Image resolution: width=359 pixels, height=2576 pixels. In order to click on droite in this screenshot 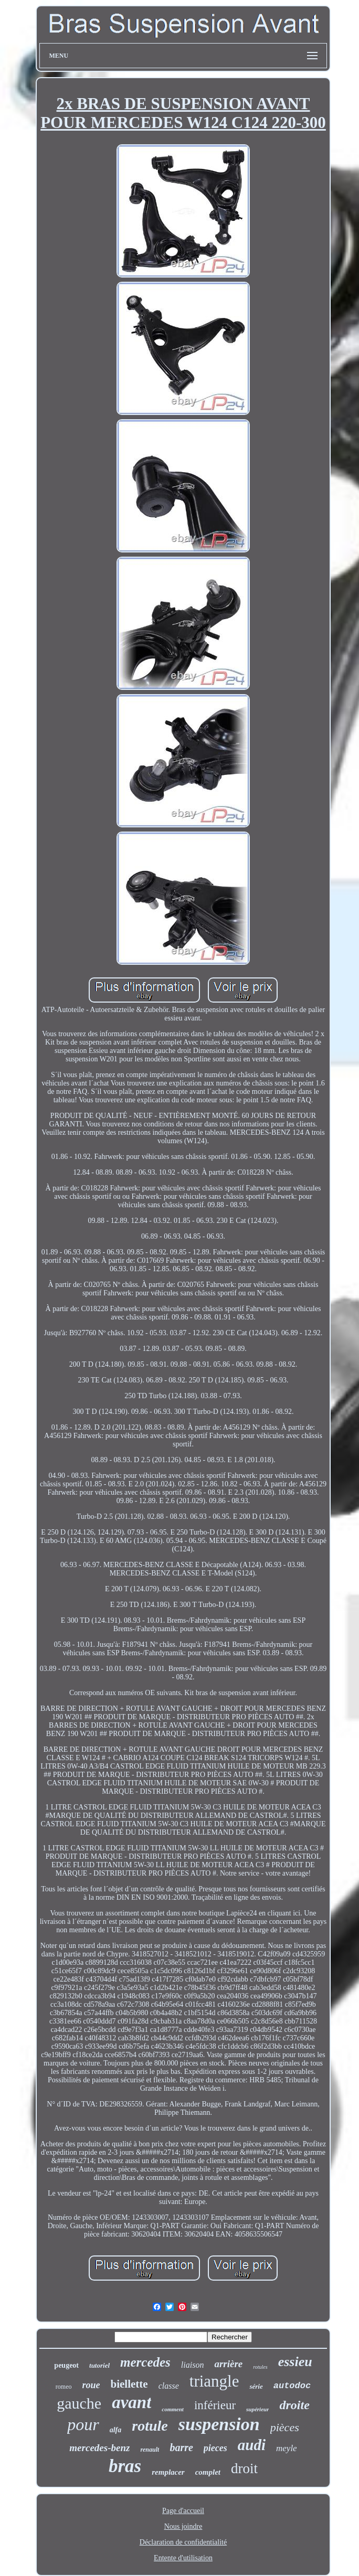, I will do `click(294, 2405)`.